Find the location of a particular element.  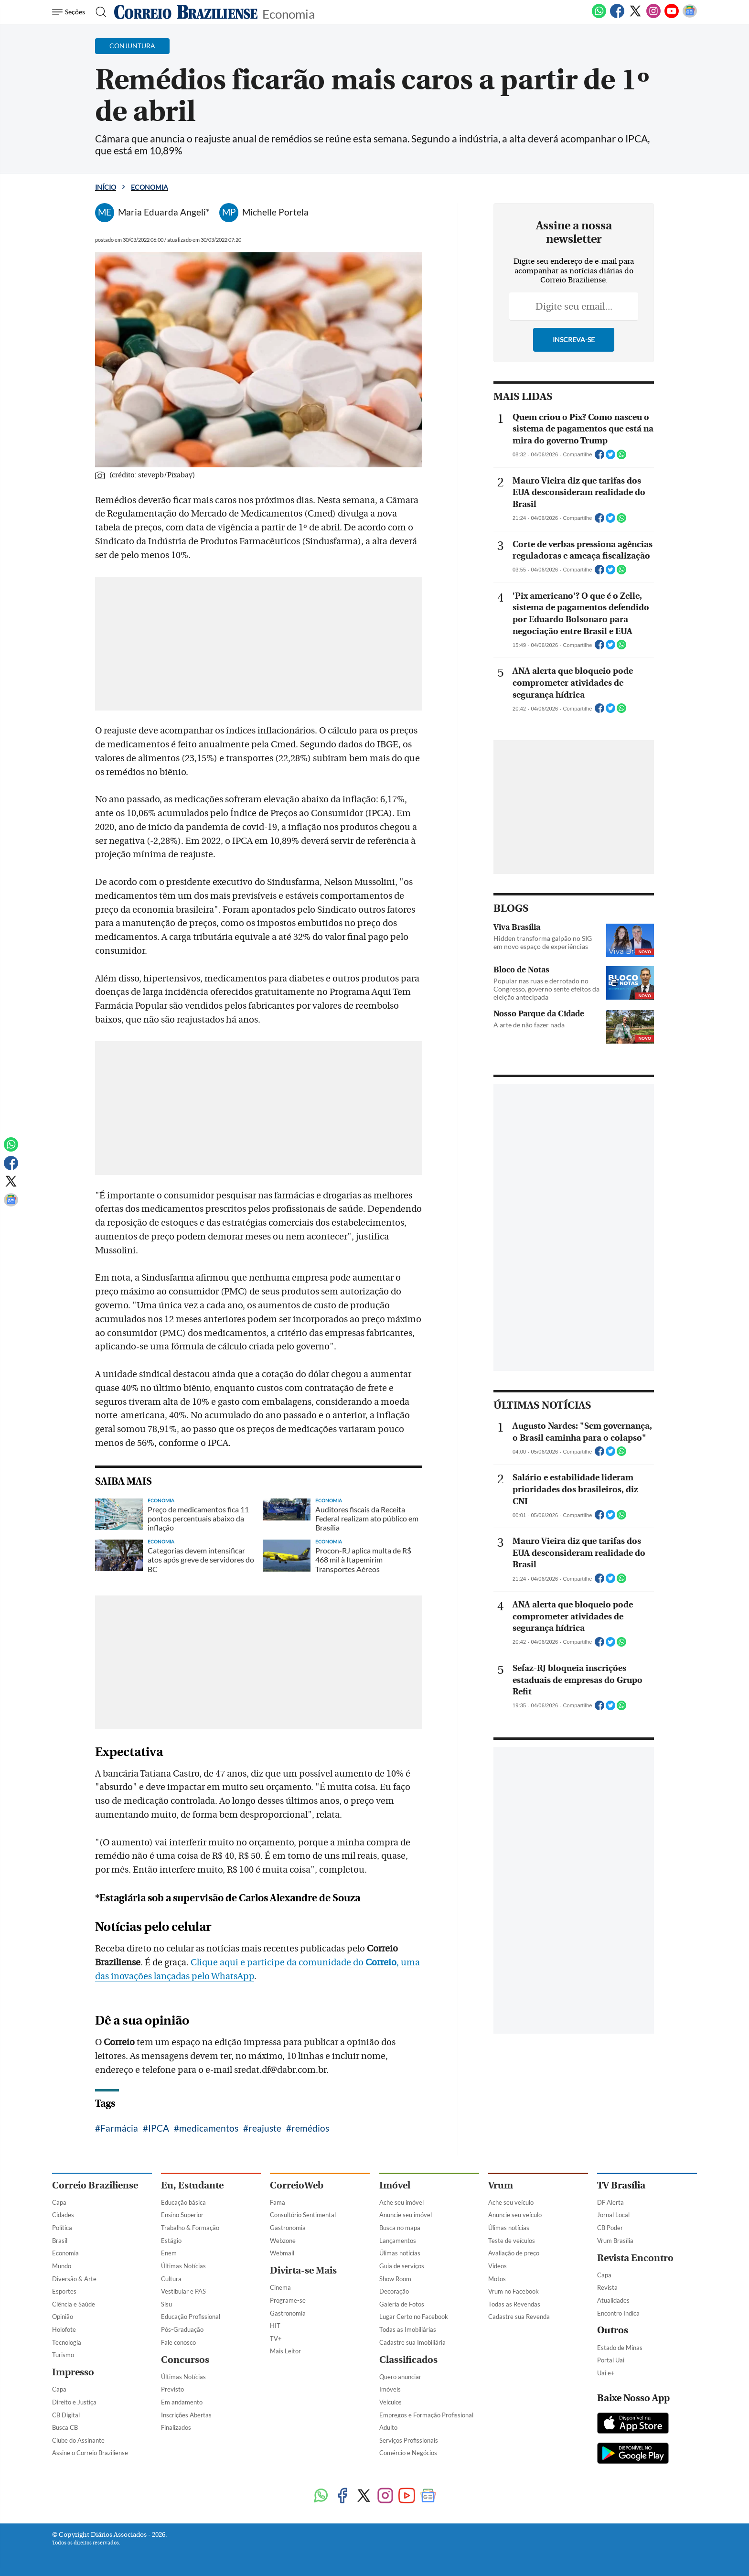

Enem is located at coordinates (169, 2253).